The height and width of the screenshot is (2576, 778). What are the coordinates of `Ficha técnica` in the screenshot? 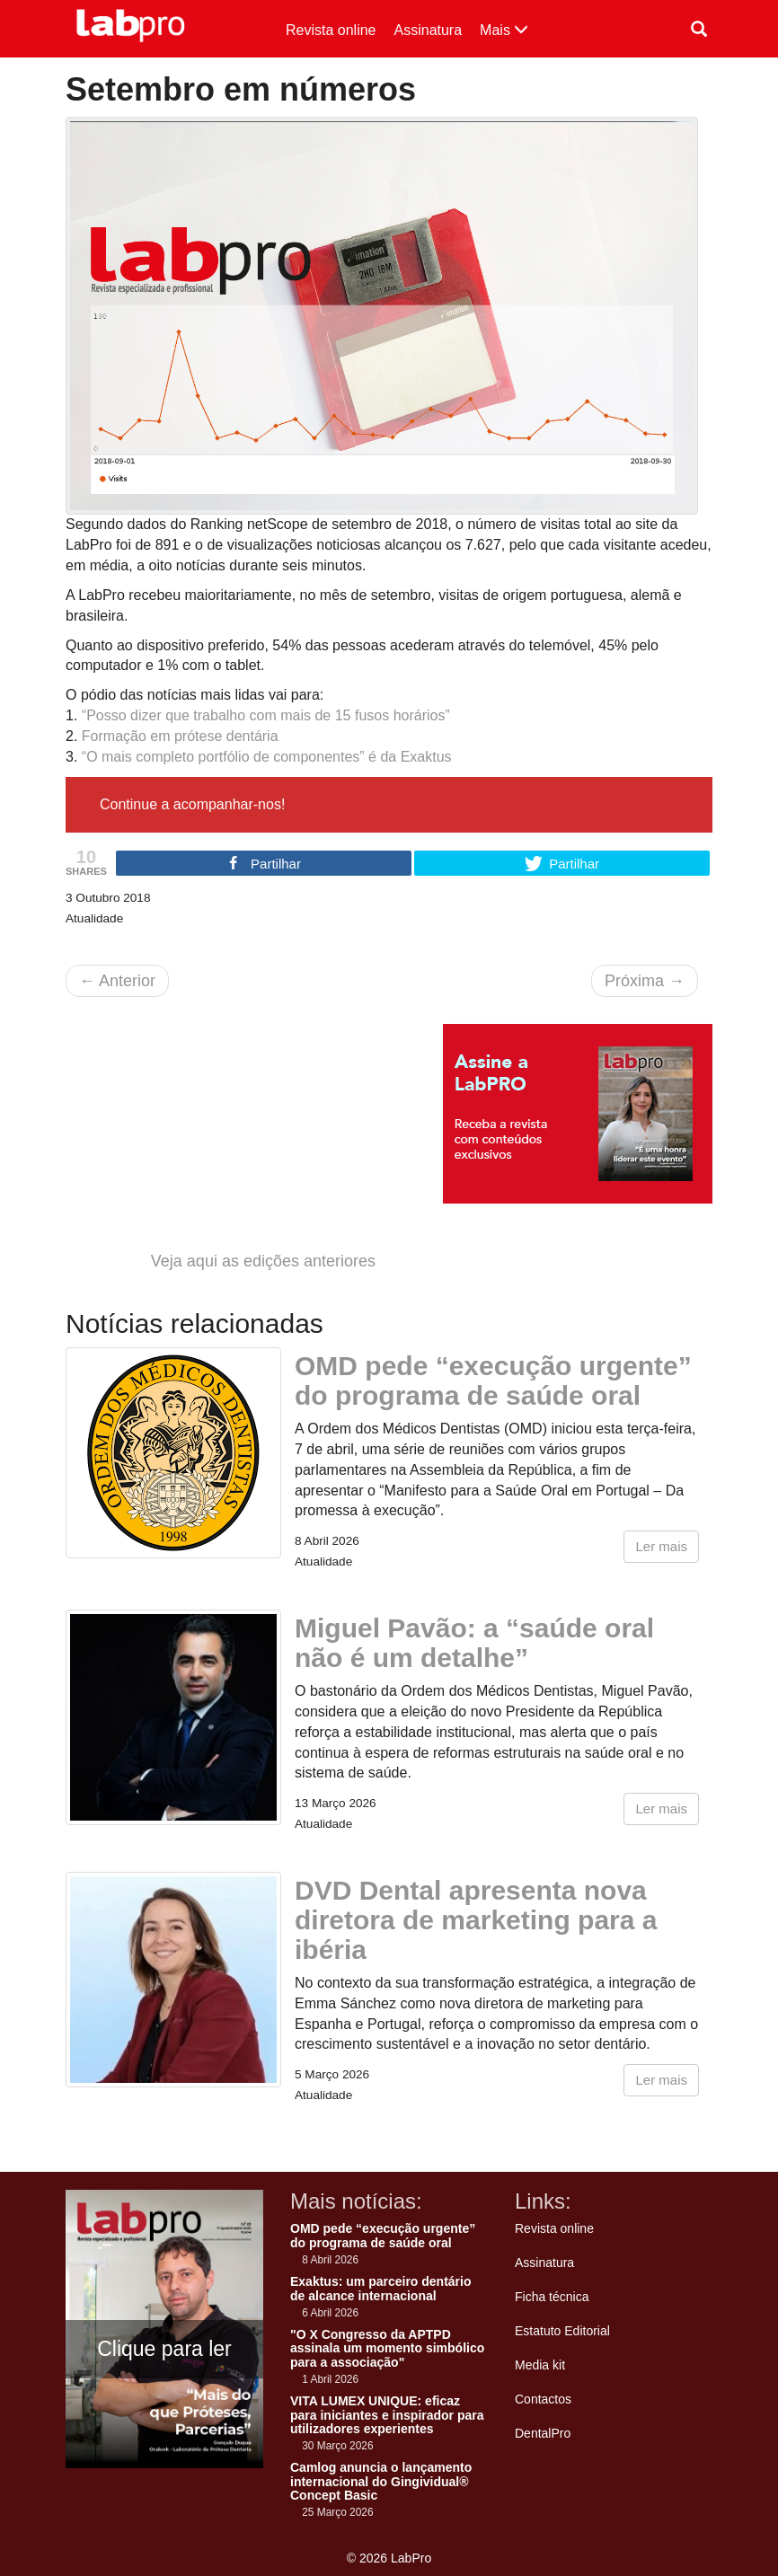 It's located at (551, 2296).